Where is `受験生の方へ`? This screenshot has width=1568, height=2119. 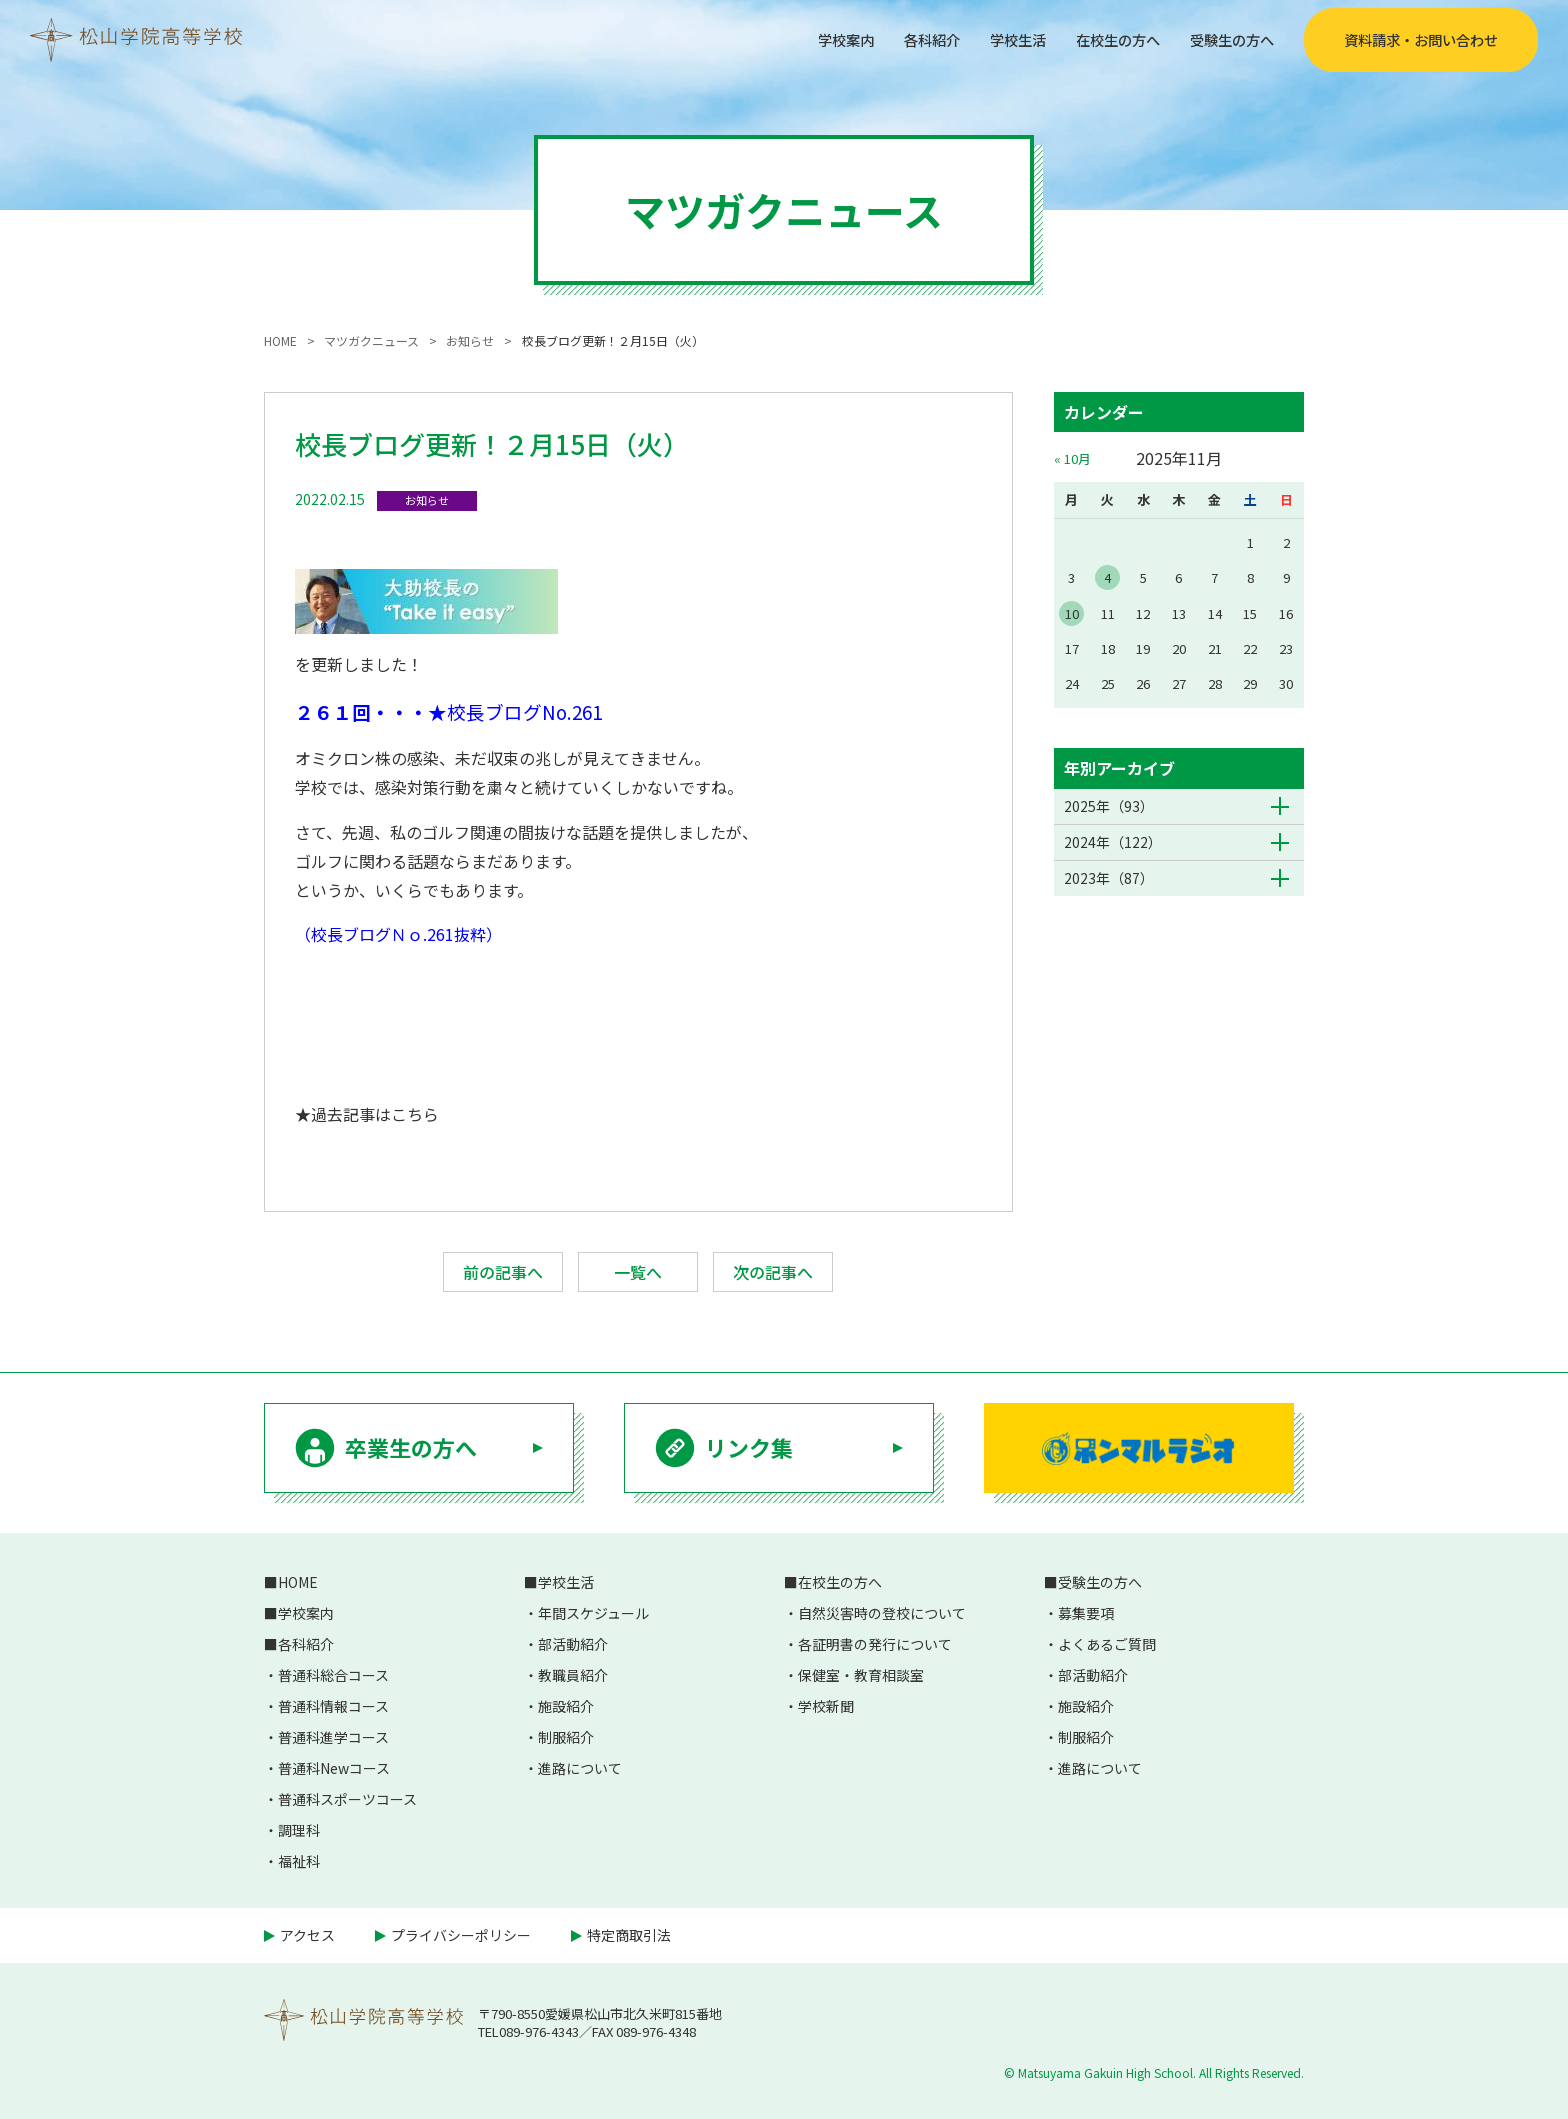
受験生の方へ is located at coordinates (1226, 39).